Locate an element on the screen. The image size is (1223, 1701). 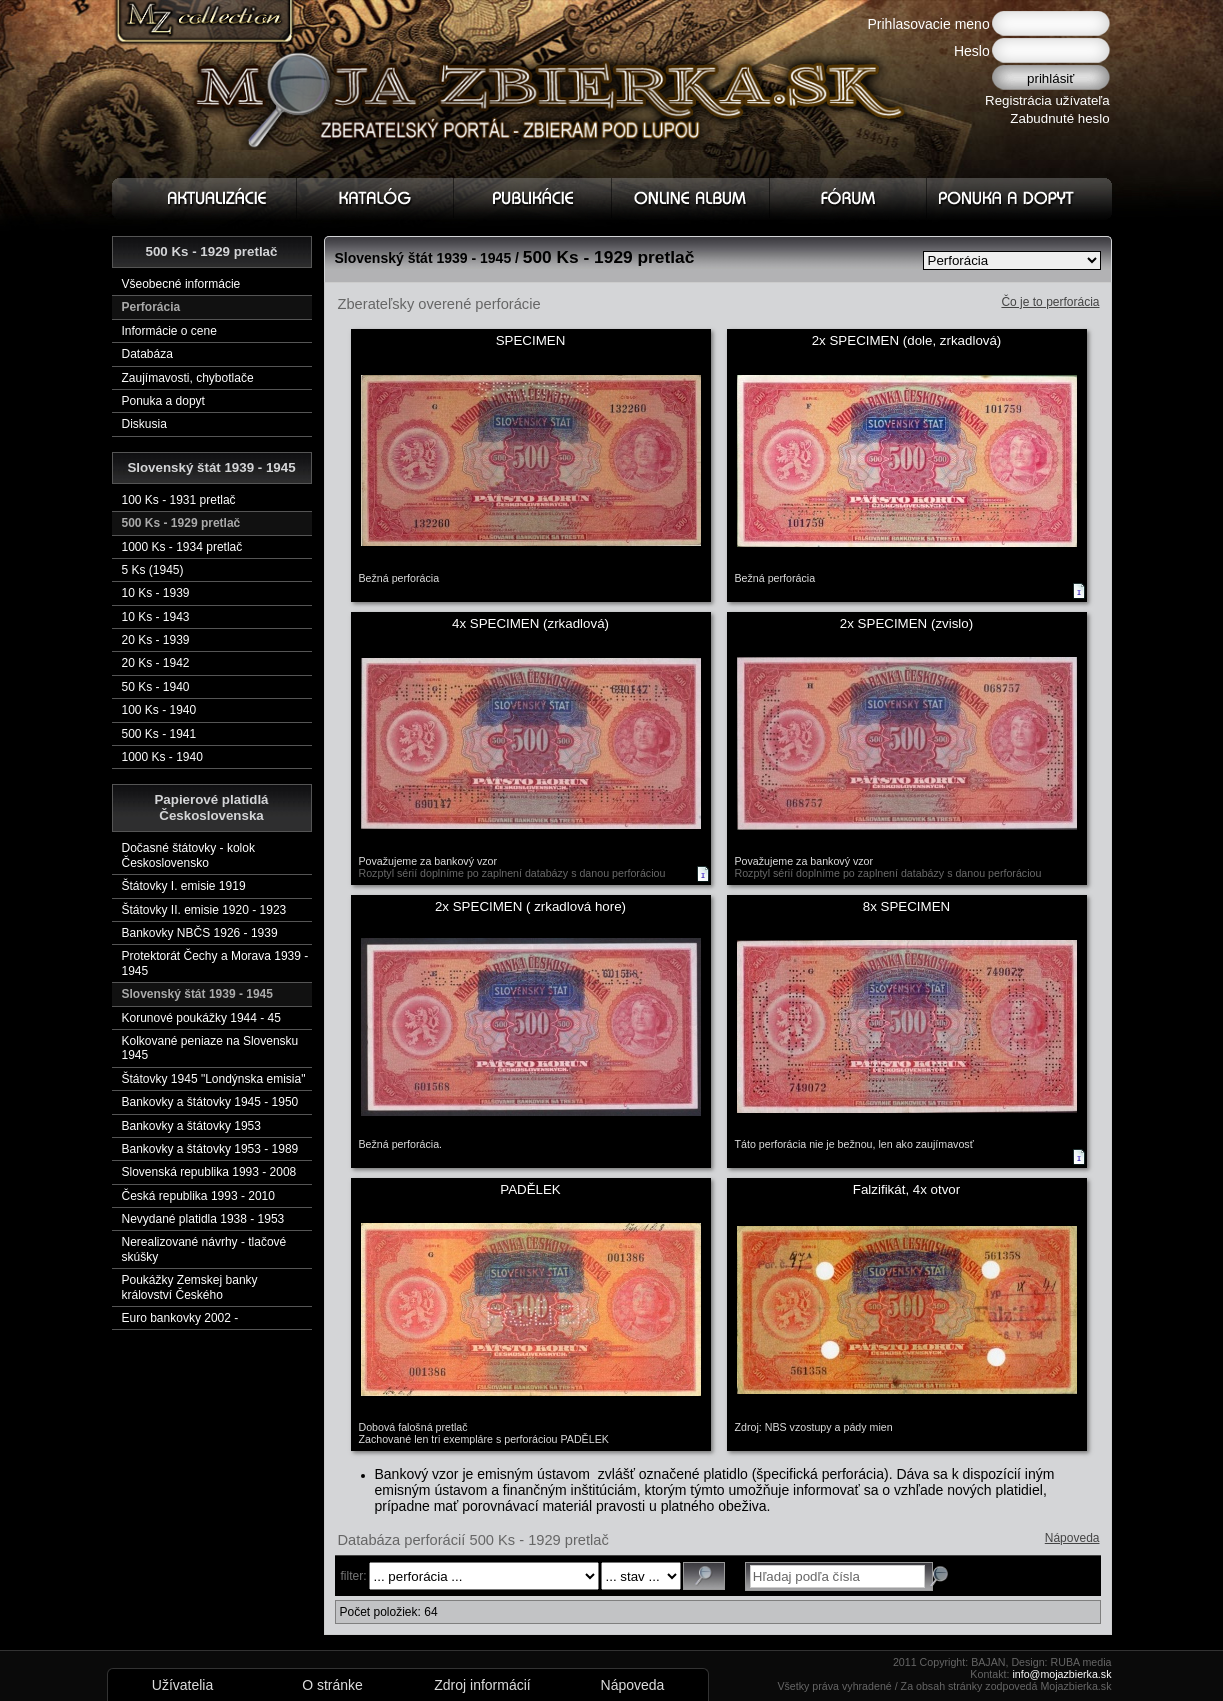
1000 Ks - 1934 pretlač is located at coordinates (182, 547).